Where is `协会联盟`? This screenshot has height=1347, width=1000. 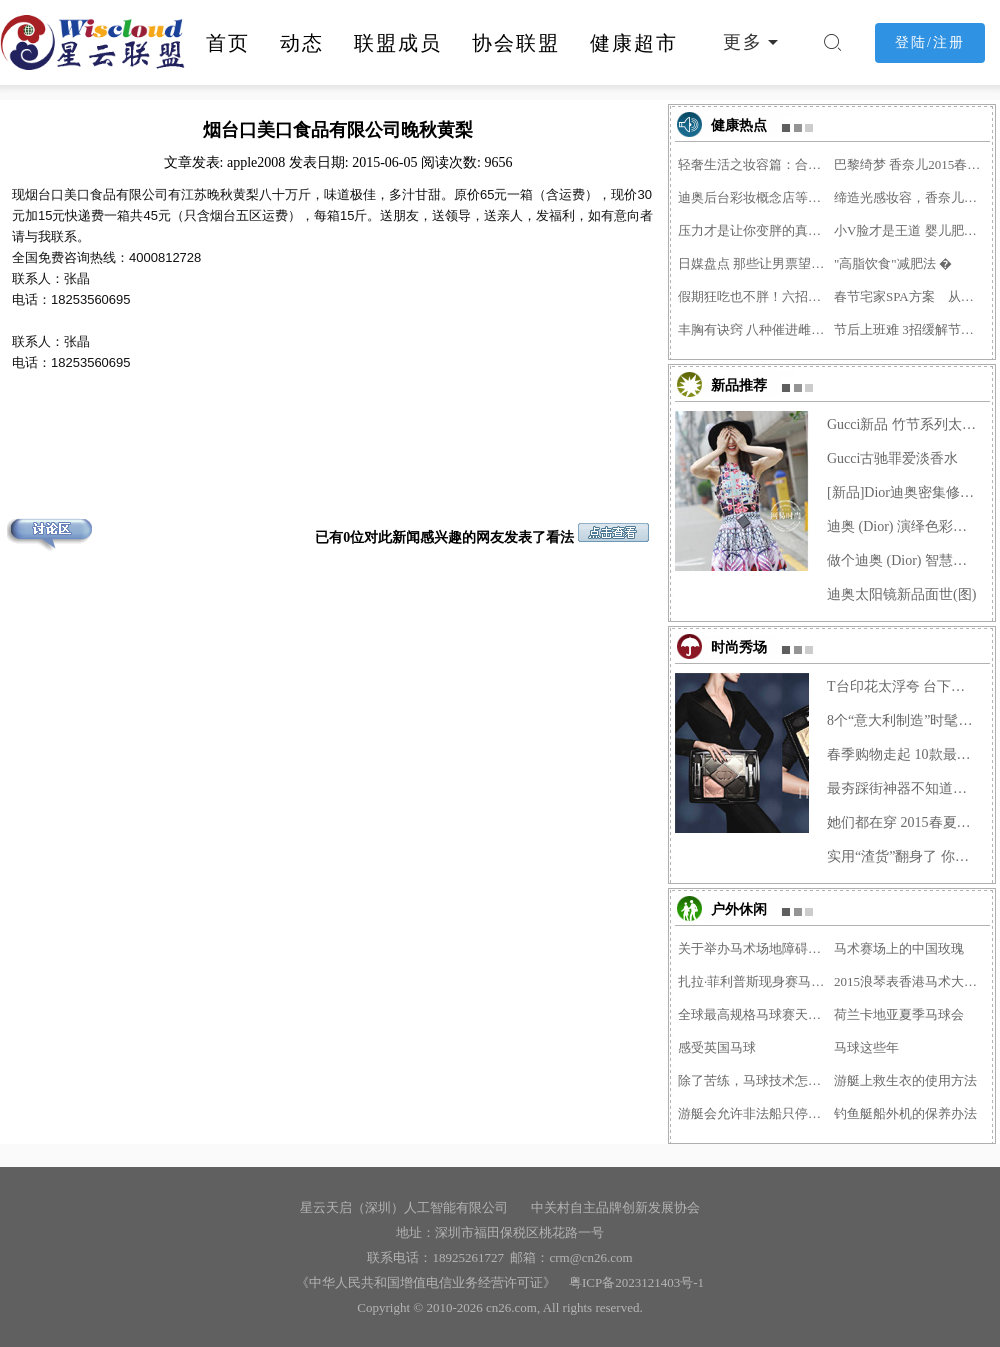
协会联盟 is located at coordinates (516, 43).